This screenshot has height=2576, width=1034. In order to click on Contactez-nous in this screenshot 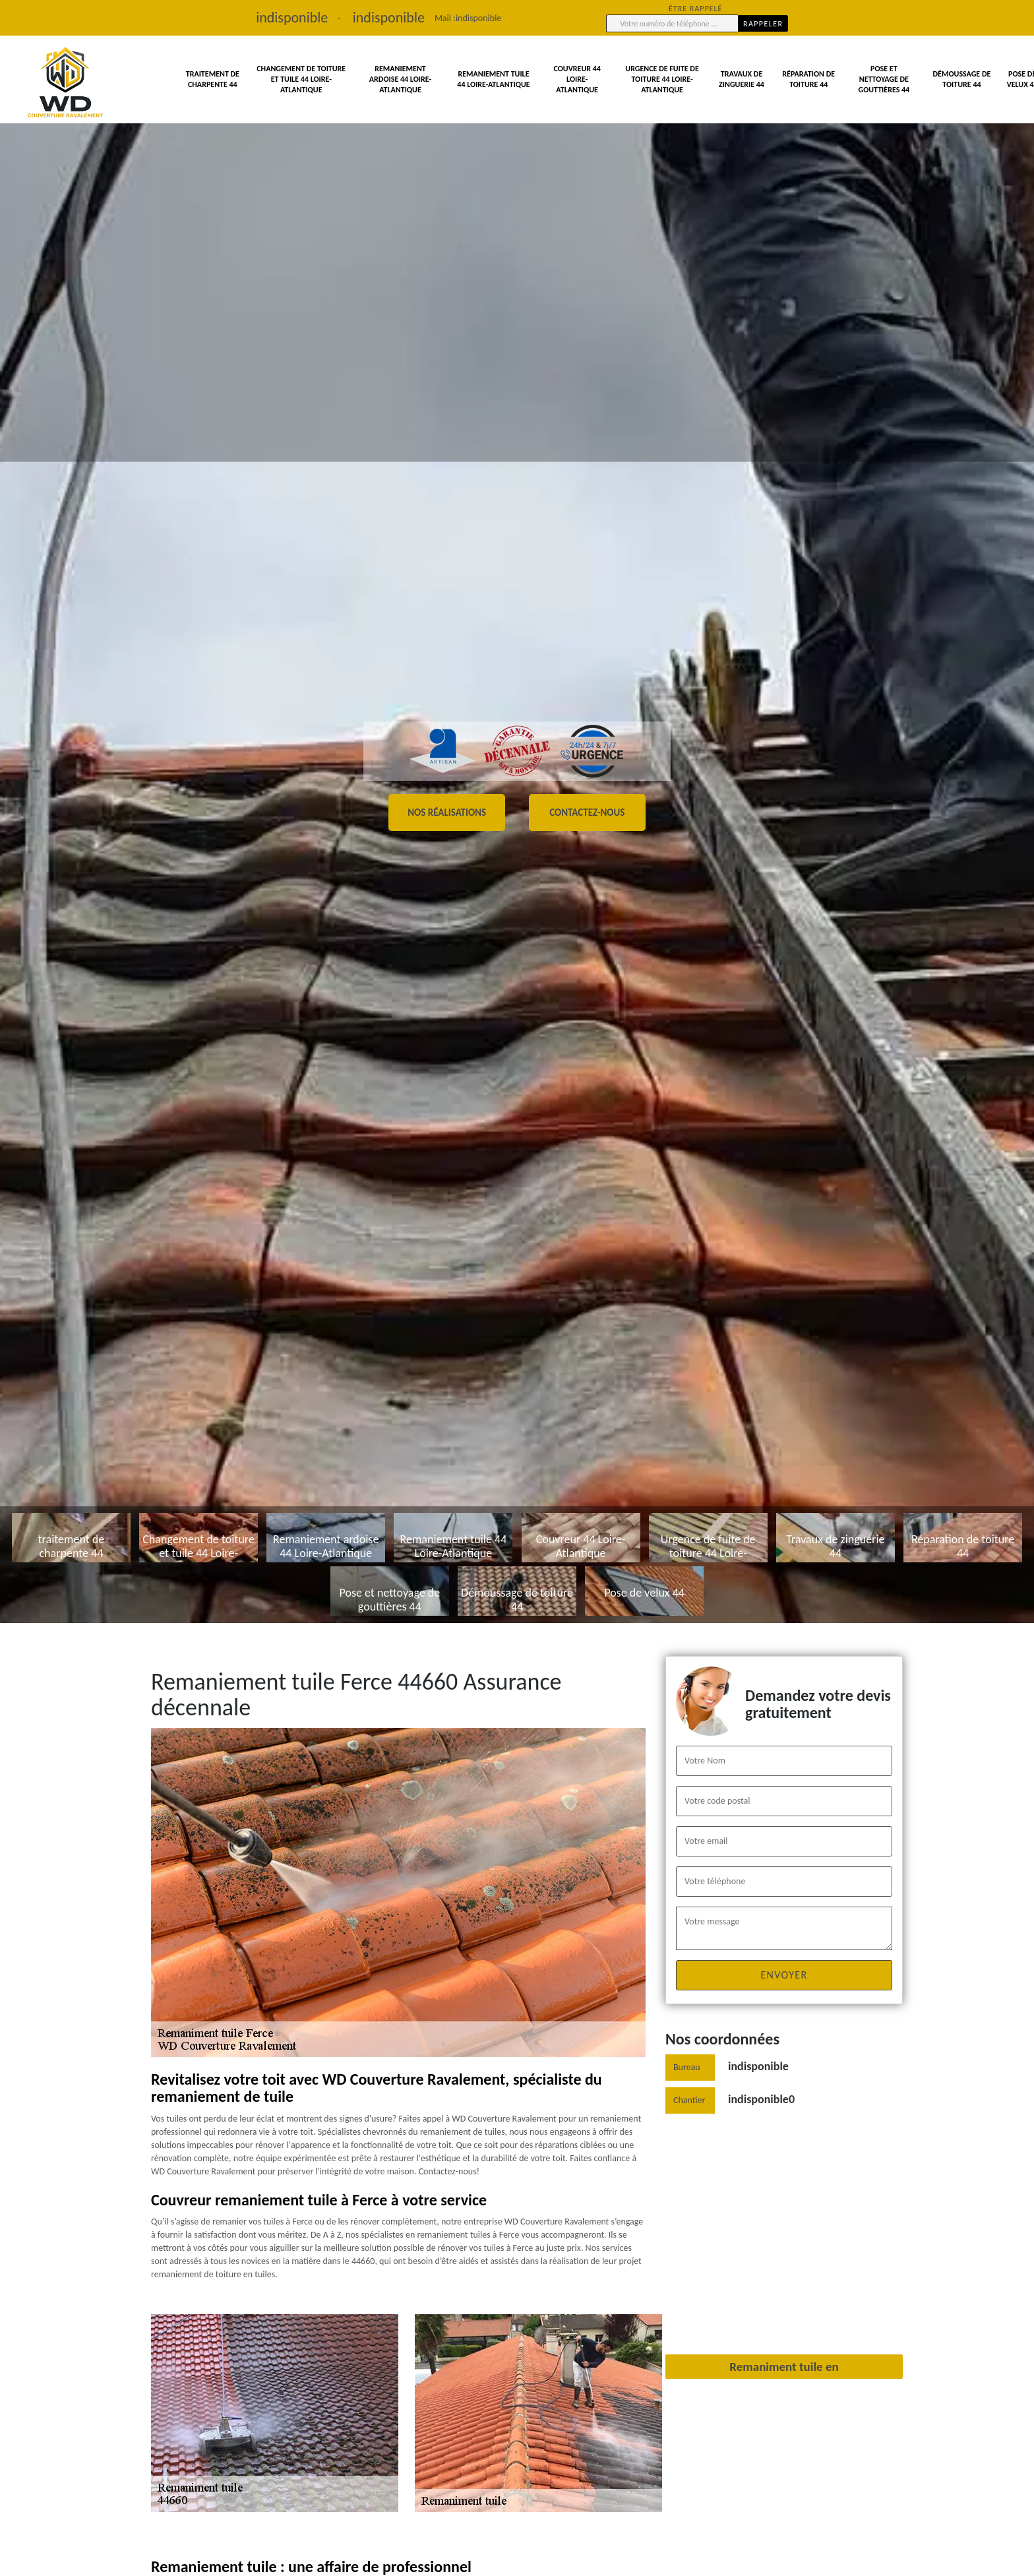, I will do `click(586, 812)`.